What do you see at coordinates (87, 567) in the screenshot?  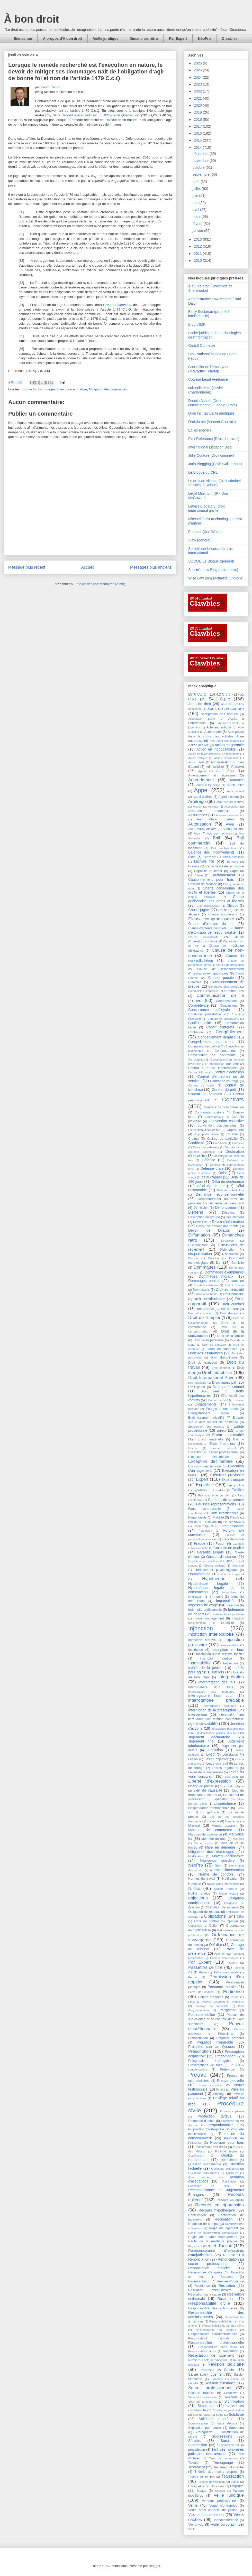 I see `Accueil` at bounding box center [87, 567].